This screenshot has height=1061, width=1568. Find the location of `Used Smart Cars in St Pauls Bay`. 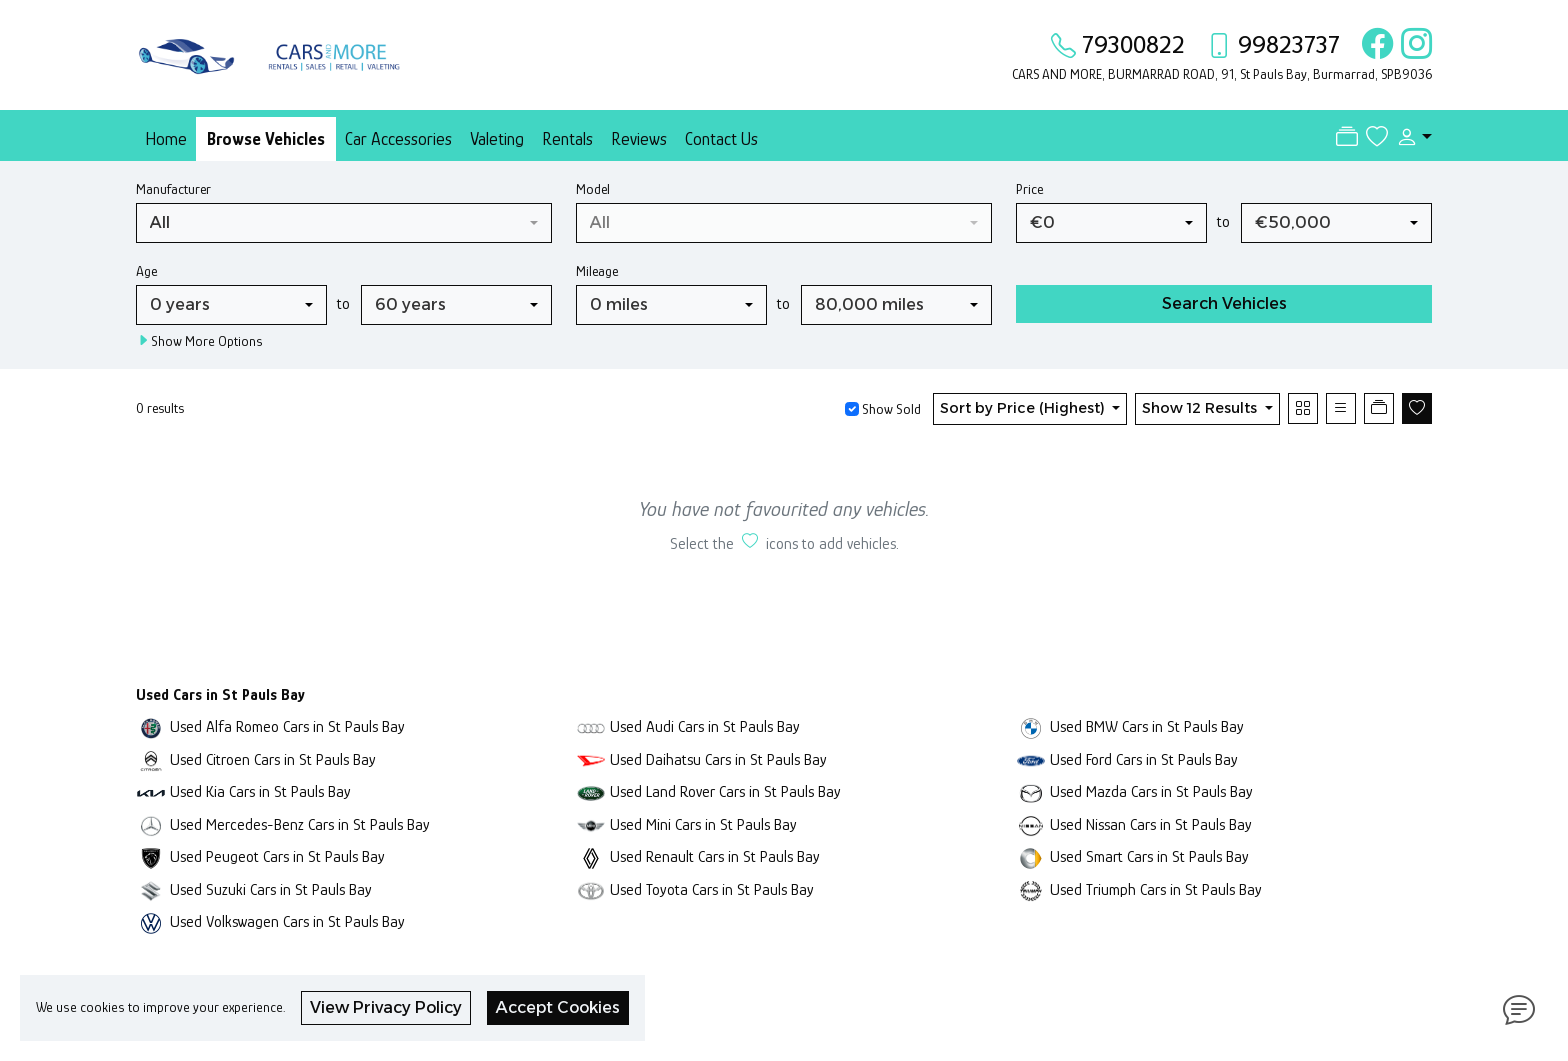

Used Smart Cars in St Pauls Bay is located at coordinates (1149, 856).